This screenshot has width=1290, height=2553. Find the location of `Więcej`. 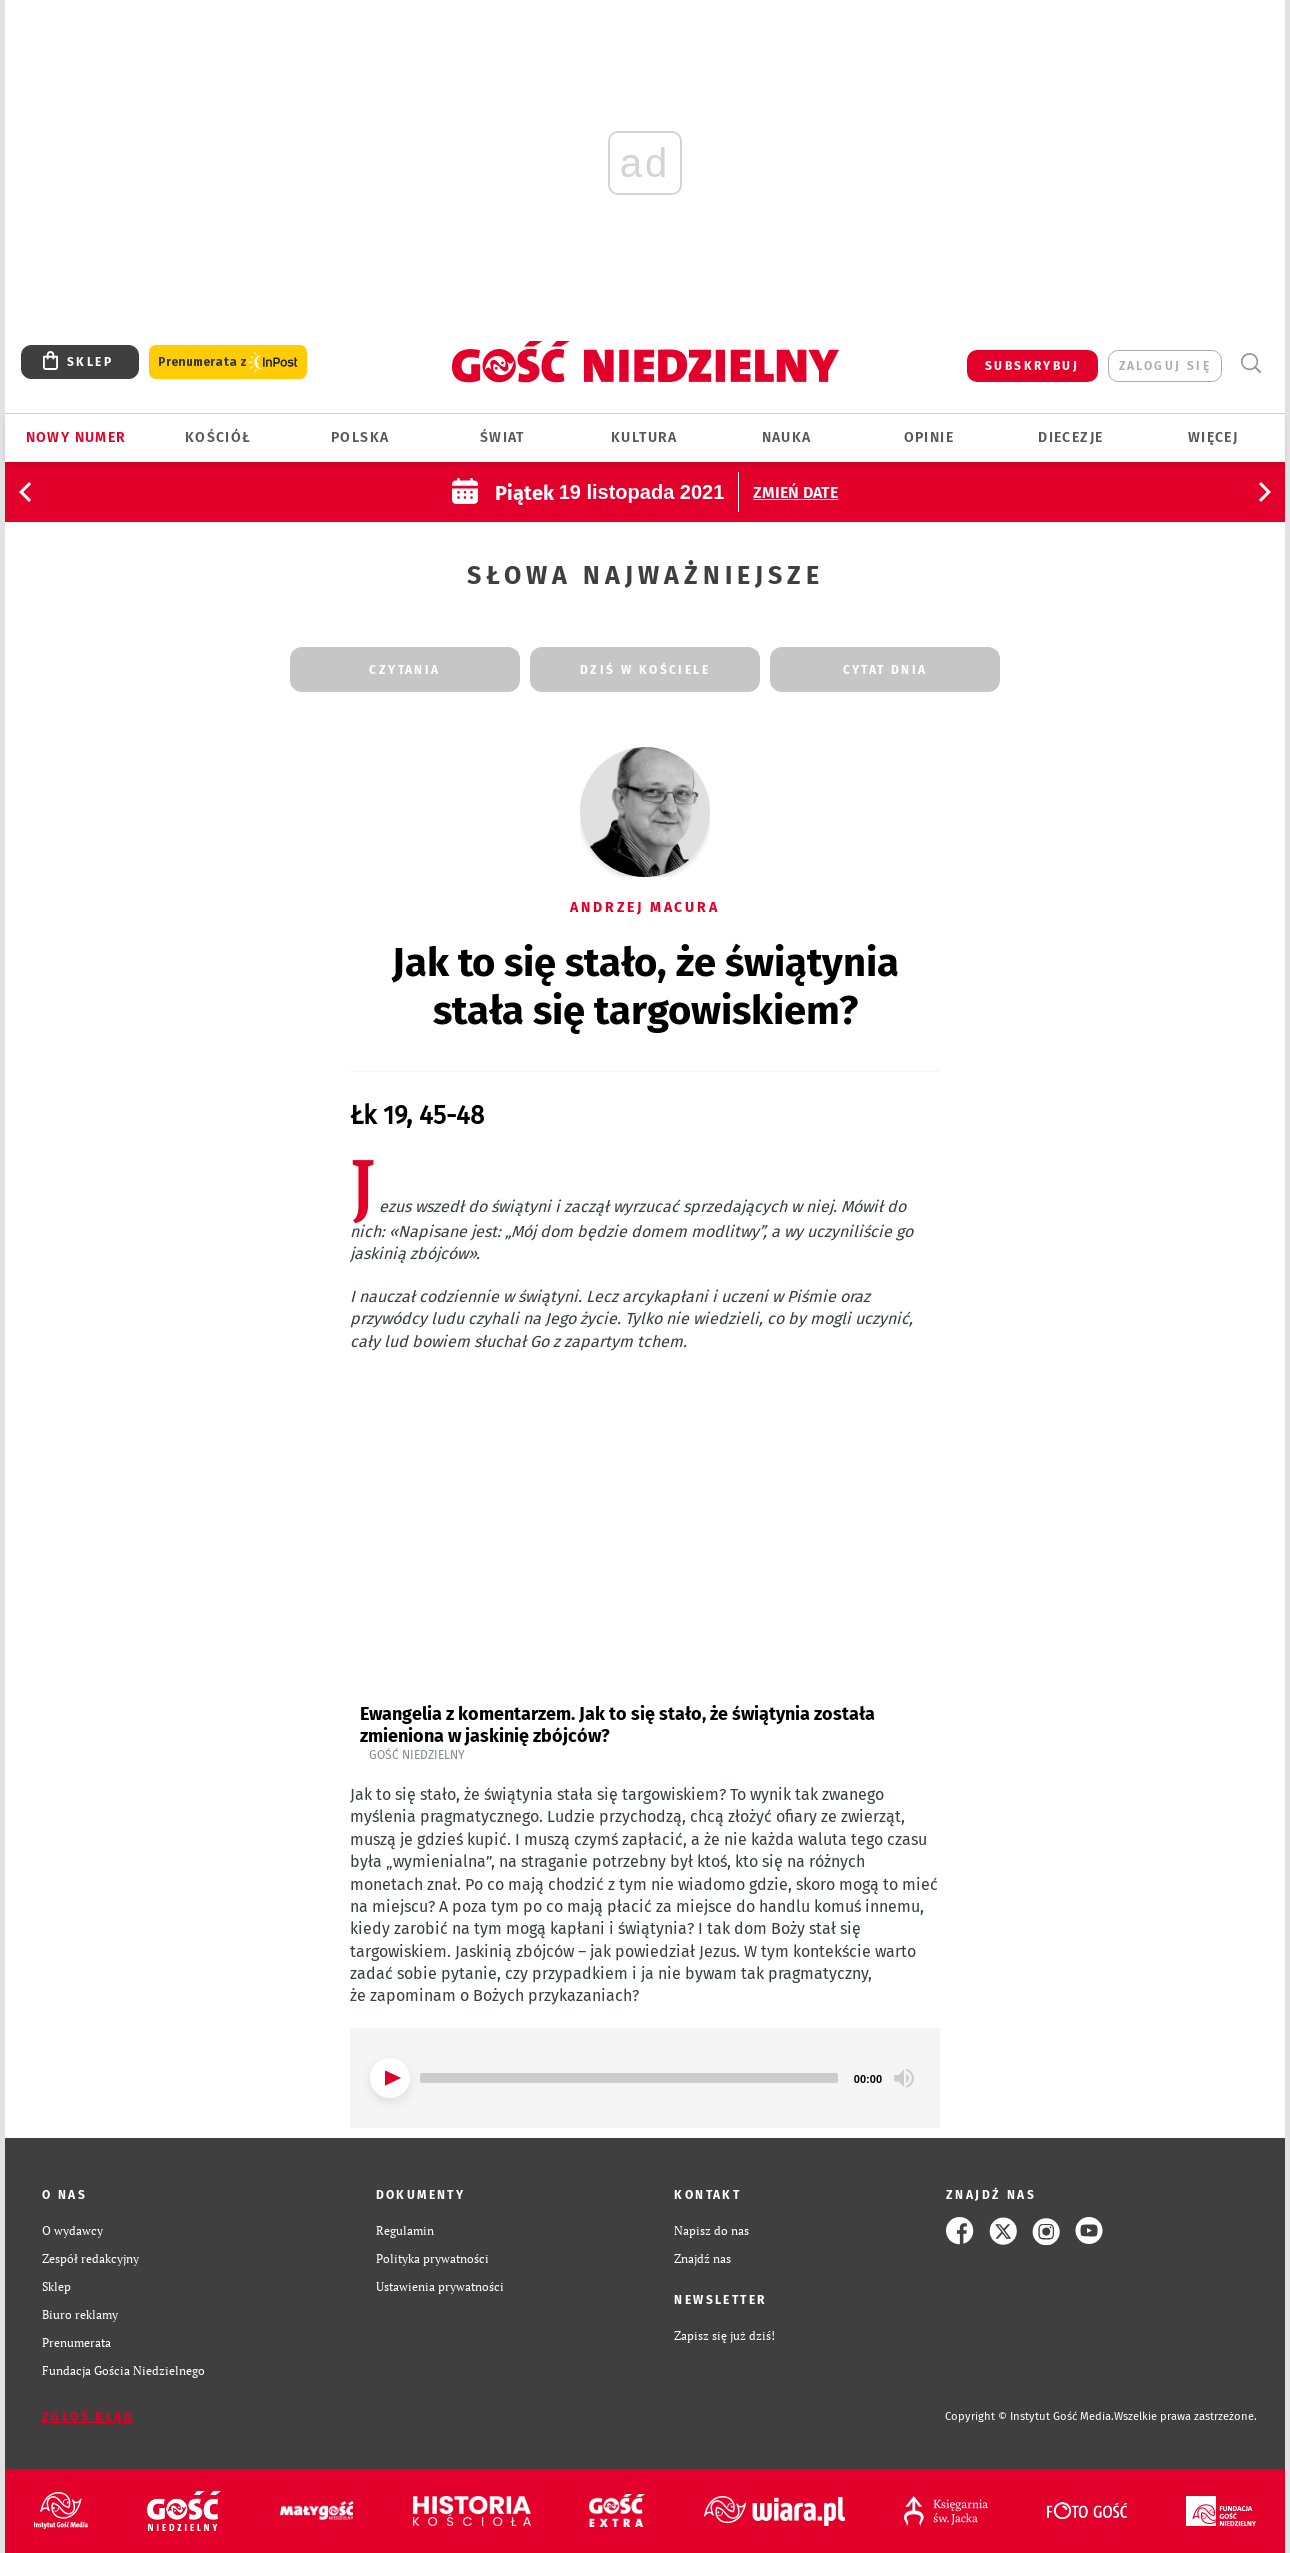

Więcej is located at coordinates (1213, 437).